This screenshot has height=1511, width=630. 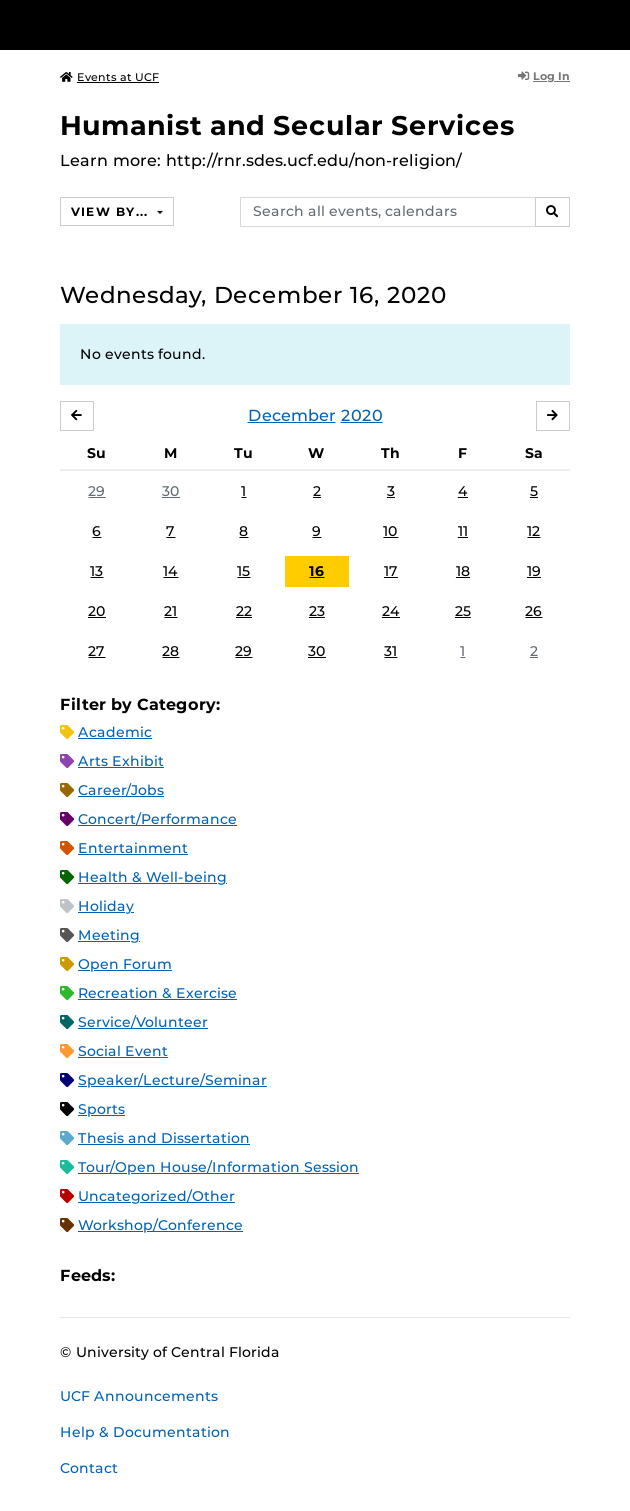 I want to click on 27, so click(x=96, y=651).